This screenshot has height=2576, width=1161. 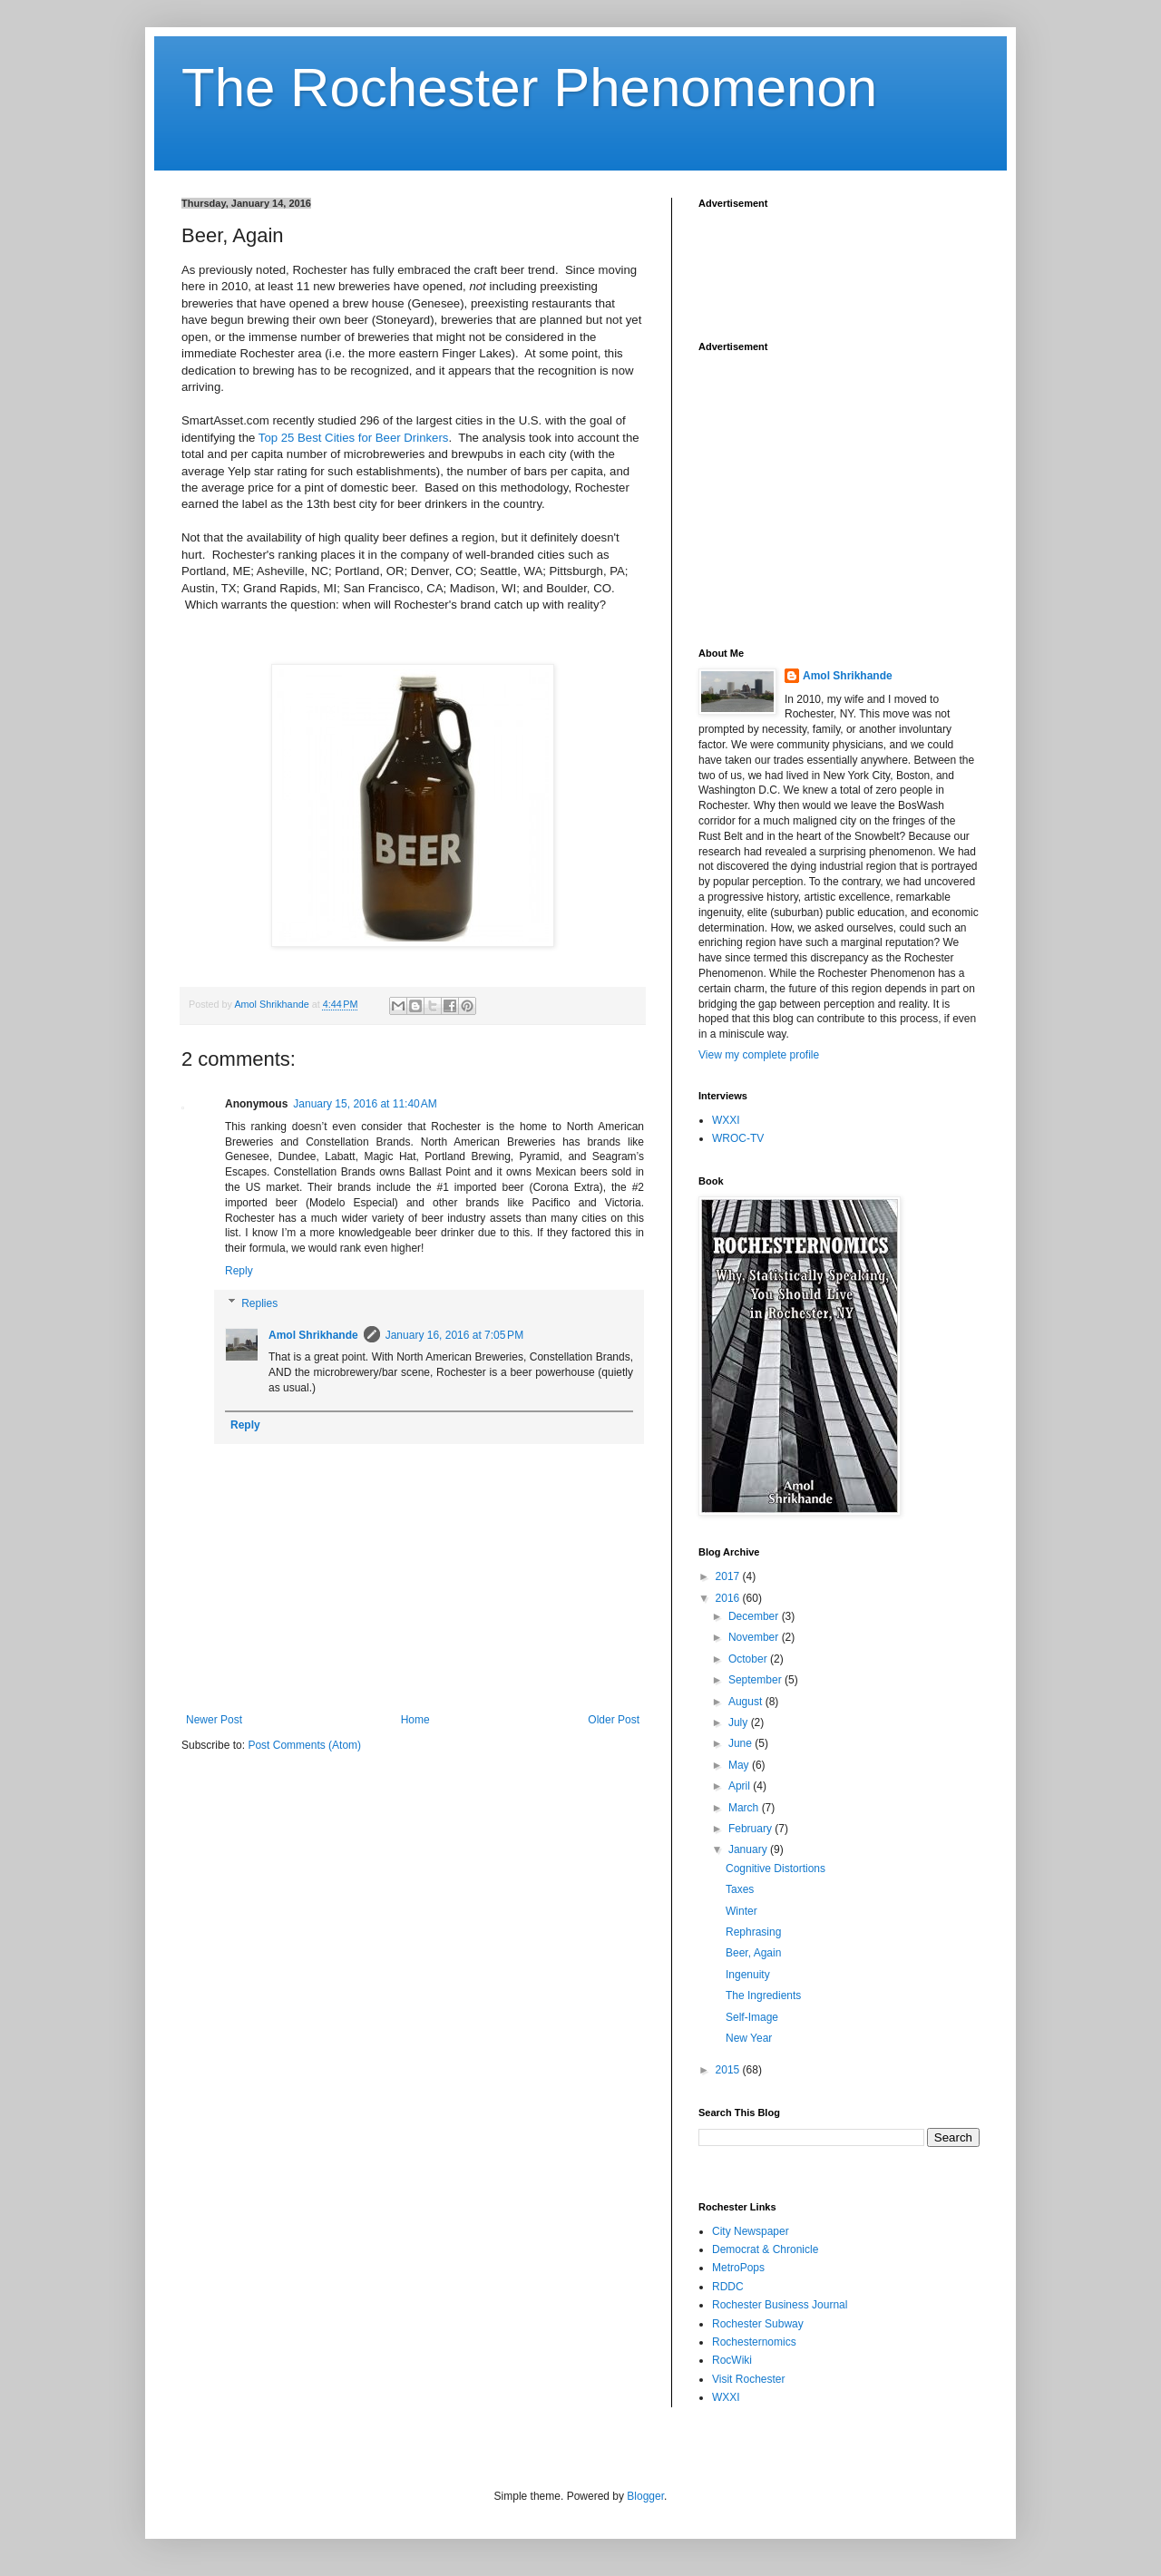 I want to click on September, so click(x=756, y=1679).